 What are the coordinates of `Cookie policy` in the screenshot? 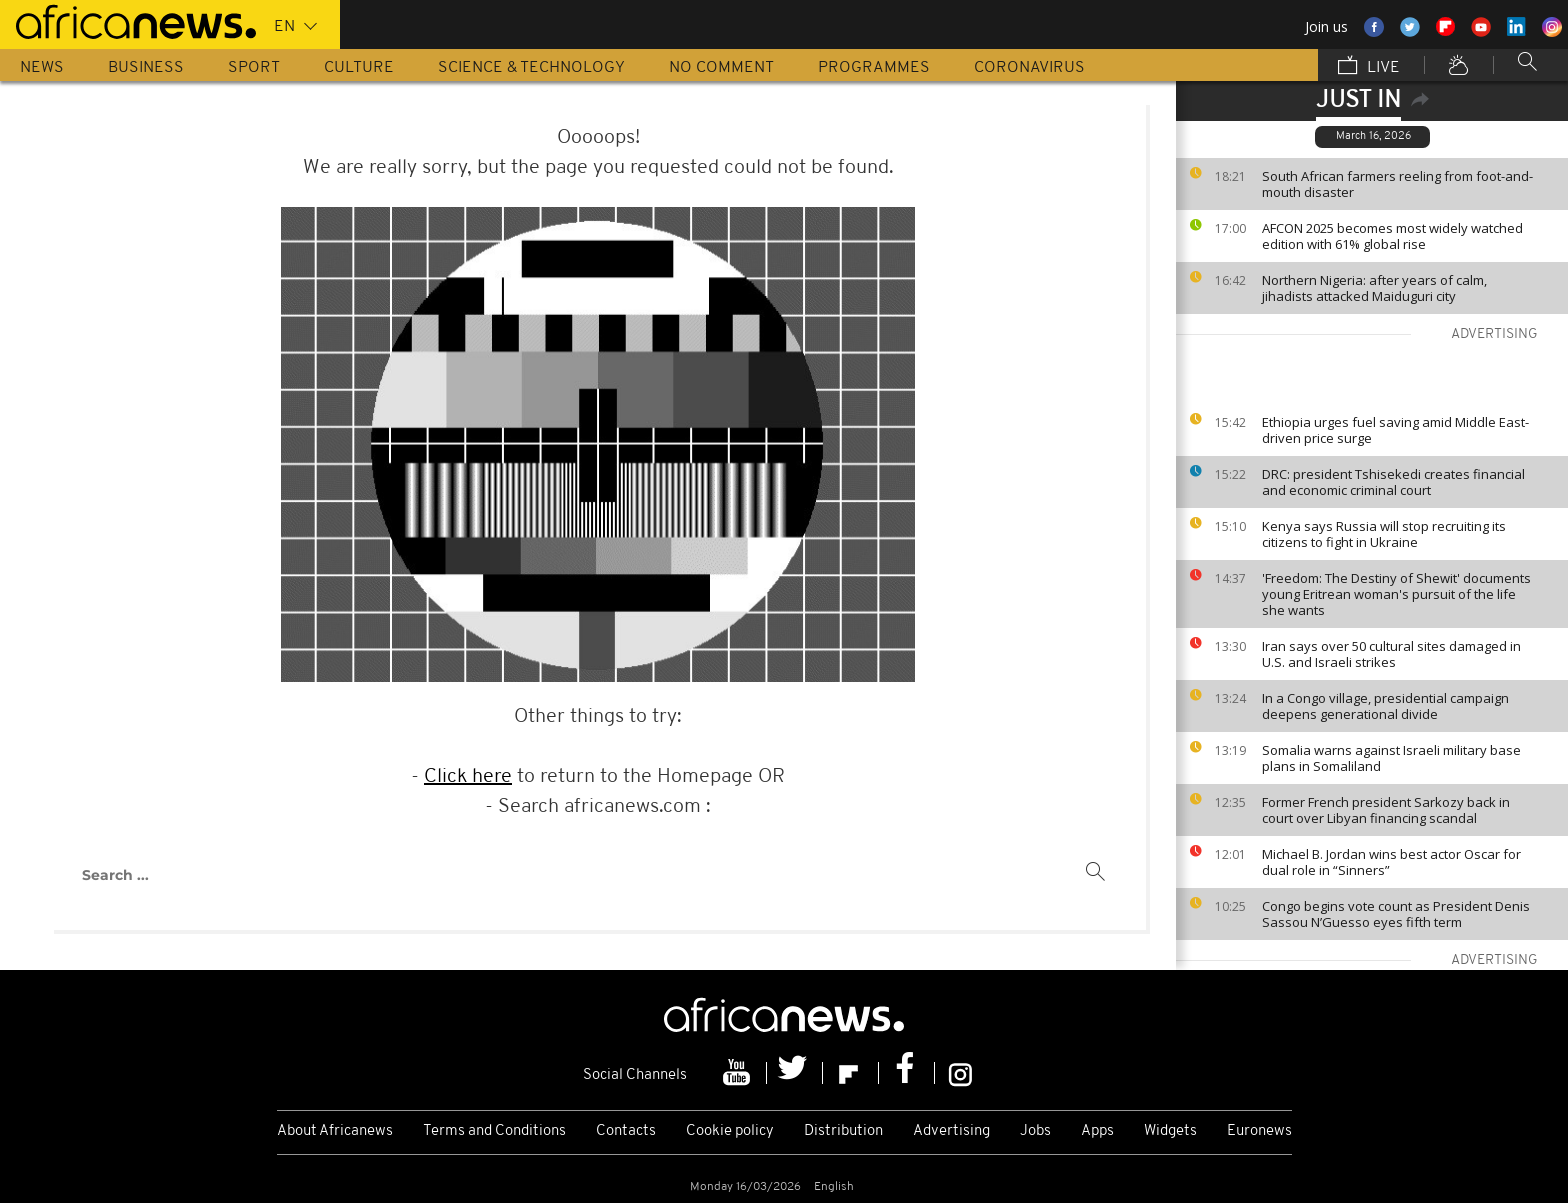 It's located at (730, 1131).